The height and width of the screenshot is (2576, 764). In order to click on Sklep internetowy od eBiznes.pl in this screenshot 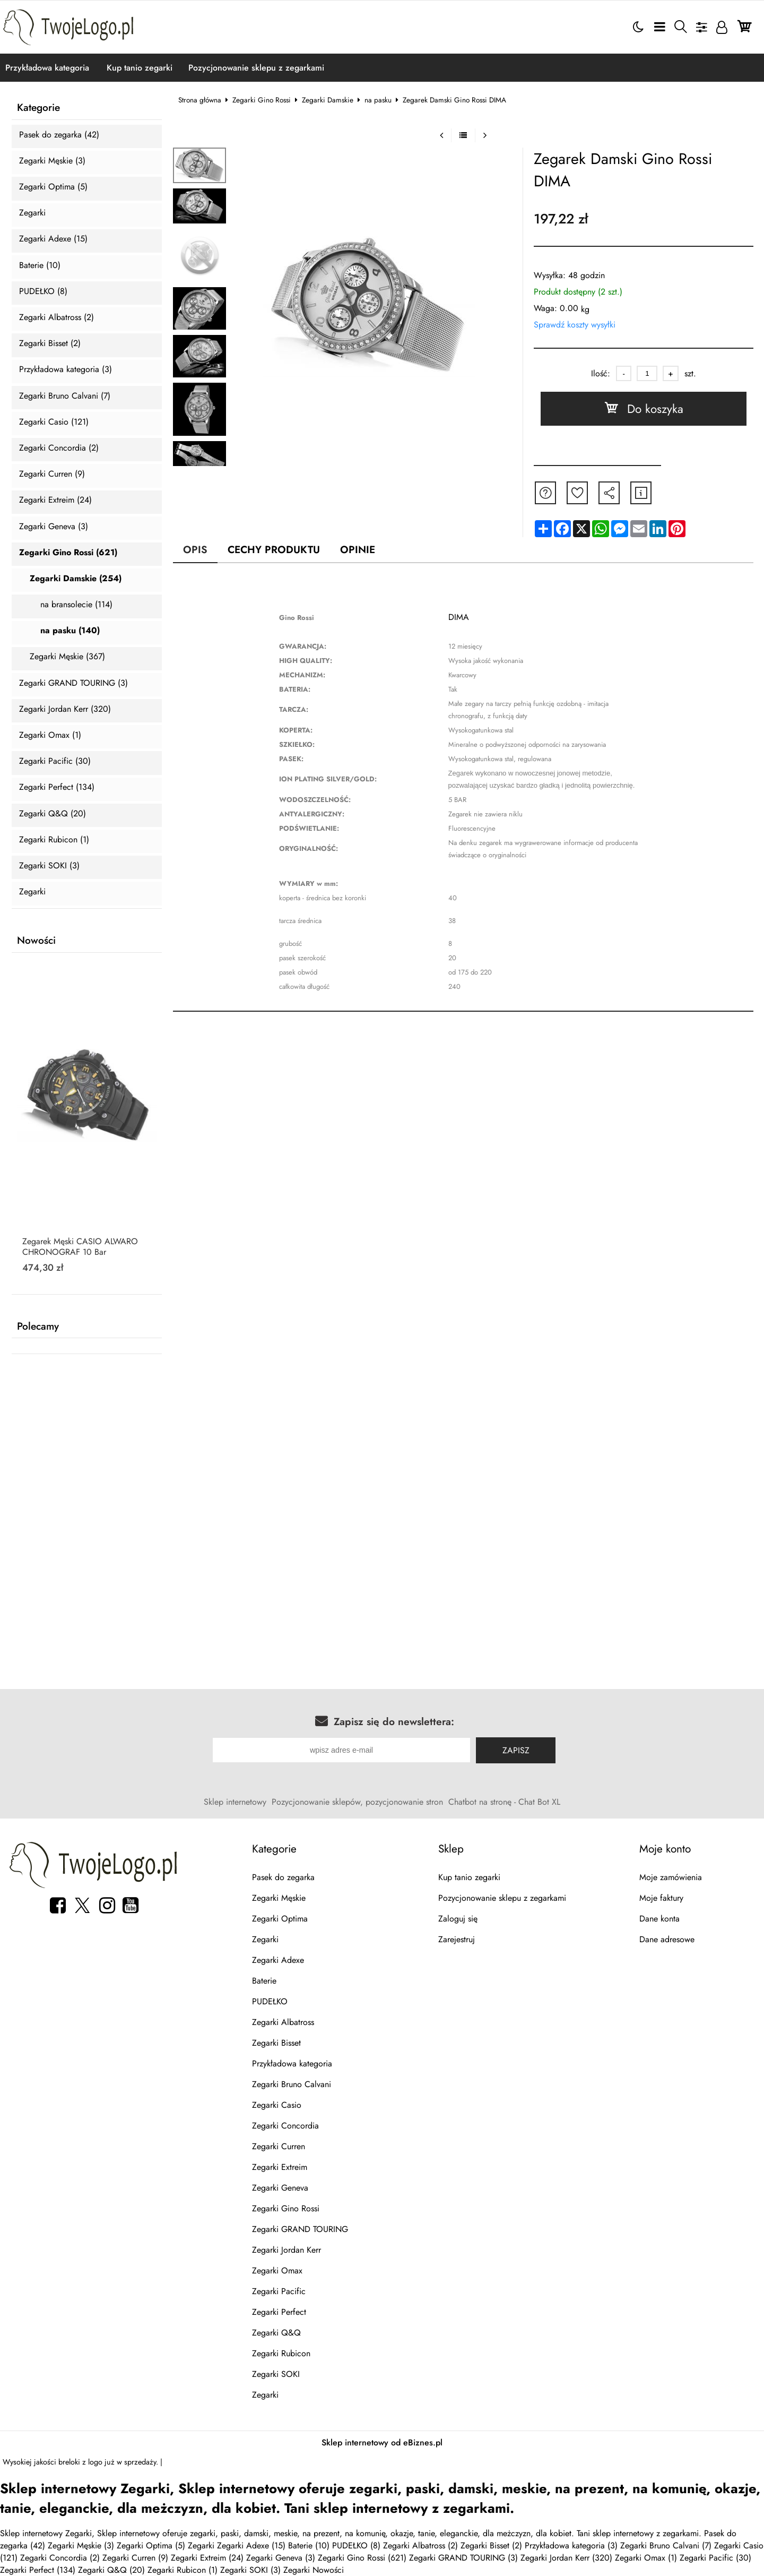, I will do `click(382, 2442)`.